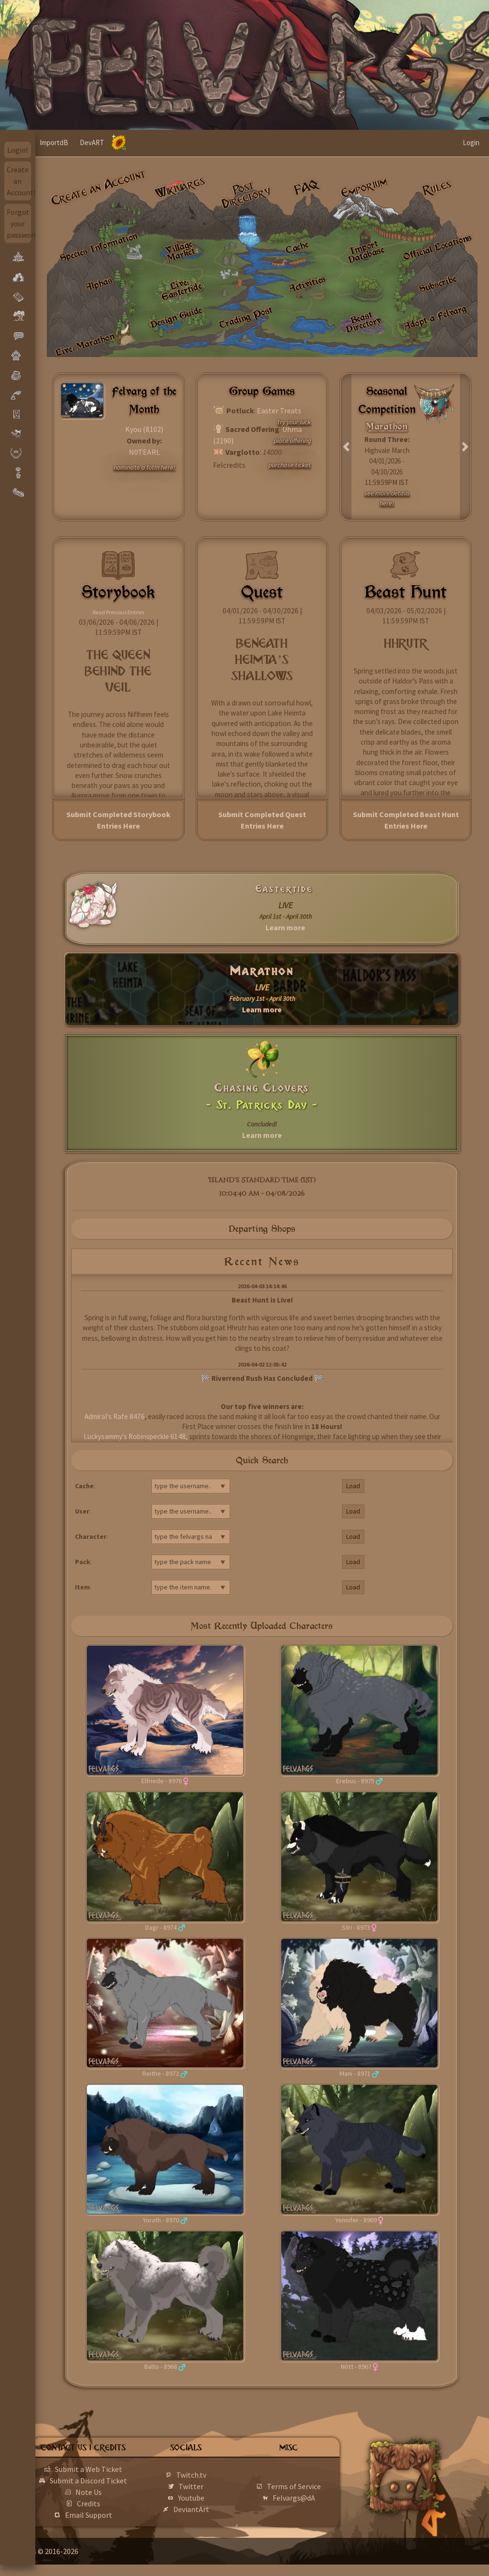 The width and height of the screenshot is (489, 2576). Describe the element at coordinates (261, 1088) in the screenshot. I see `Chasing Clovers` at that location.